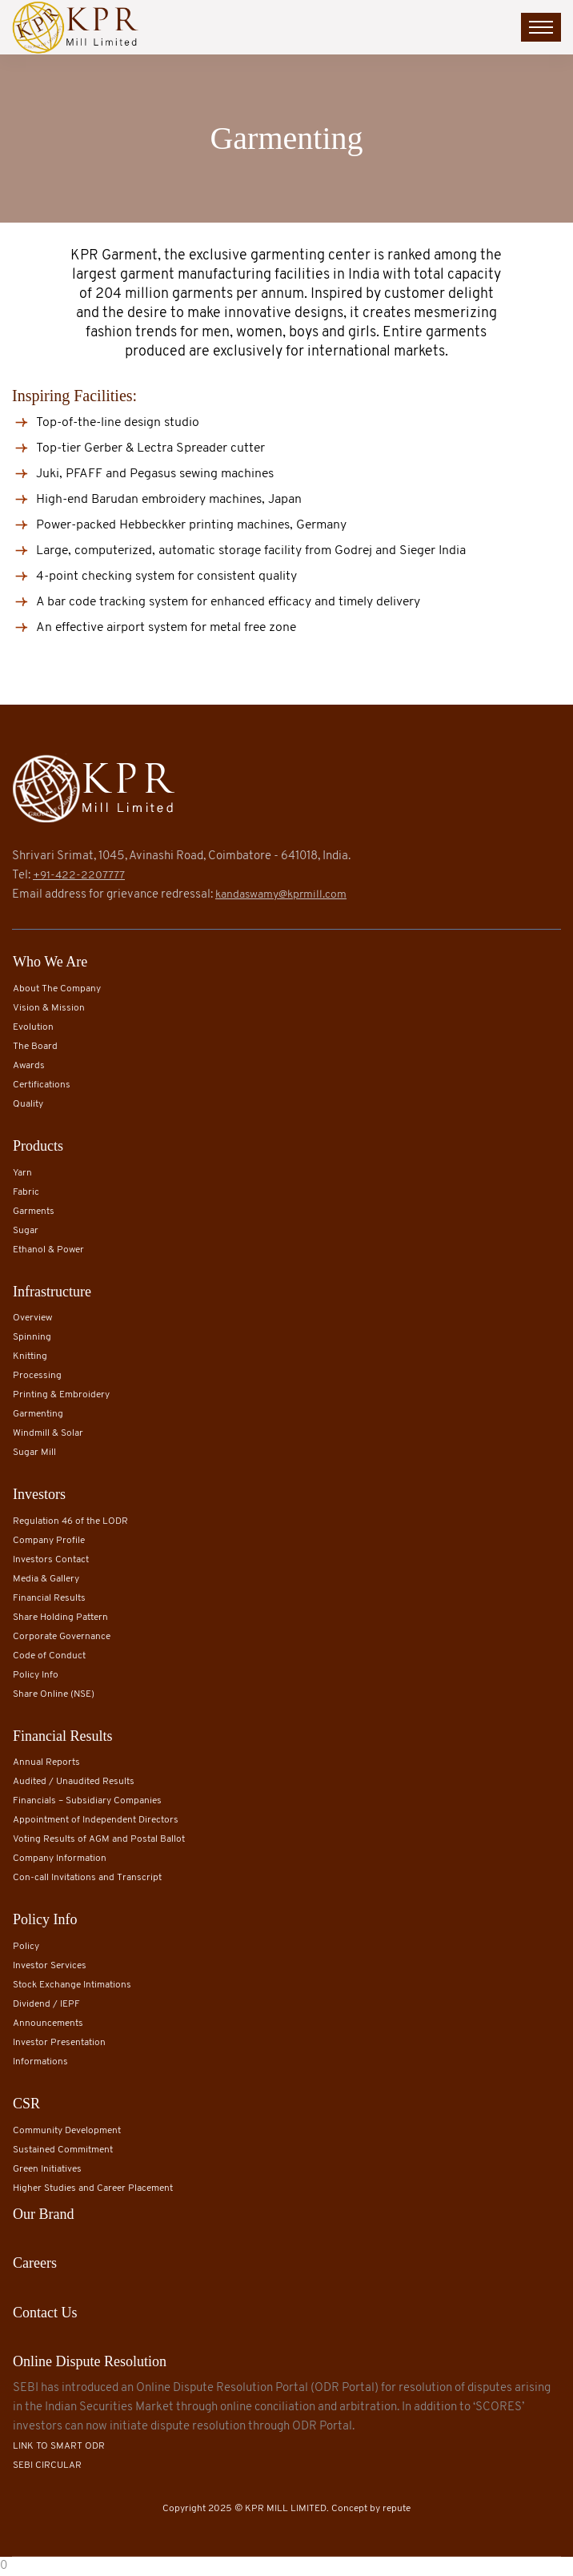  I want to click on Company Profile, so click(49, 1540).